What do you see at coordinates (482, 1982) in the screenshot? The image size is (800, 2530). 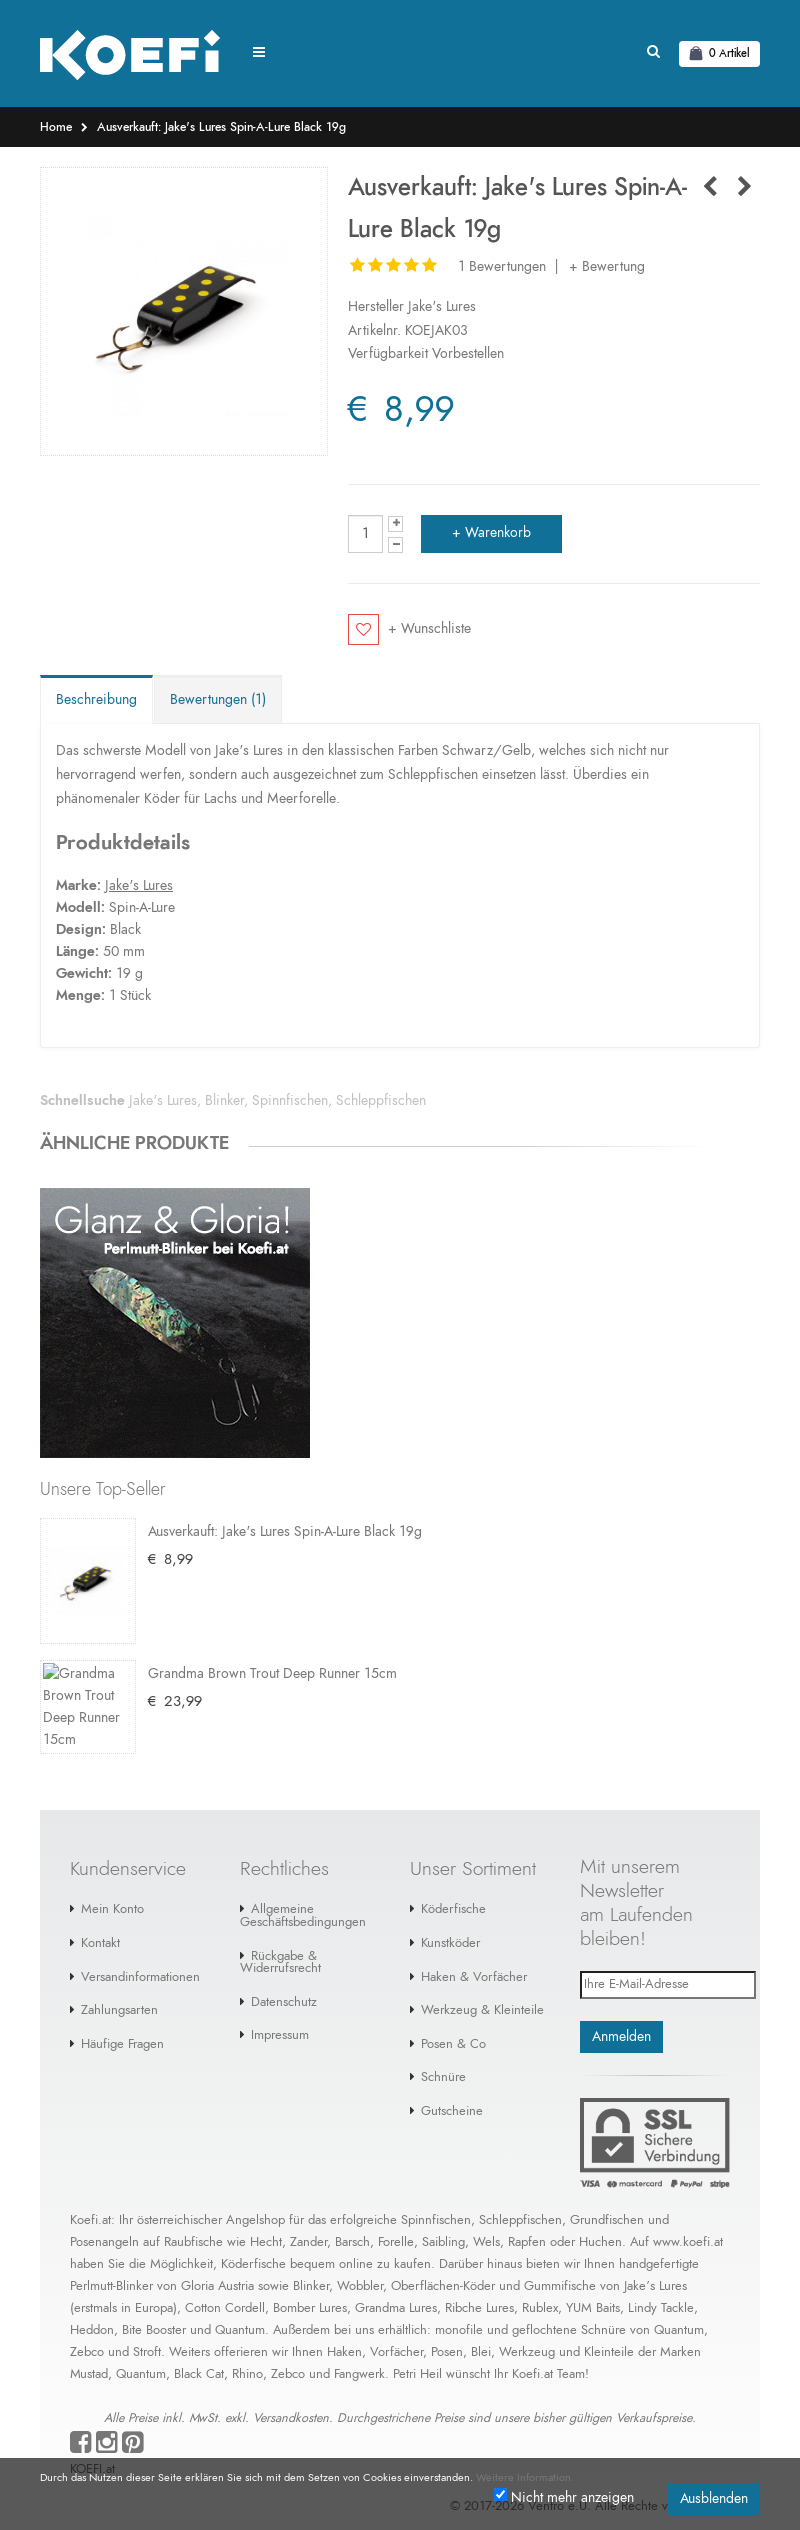 I see `Werkzeug & Kleinteile` at bounding box center [482, 1982].